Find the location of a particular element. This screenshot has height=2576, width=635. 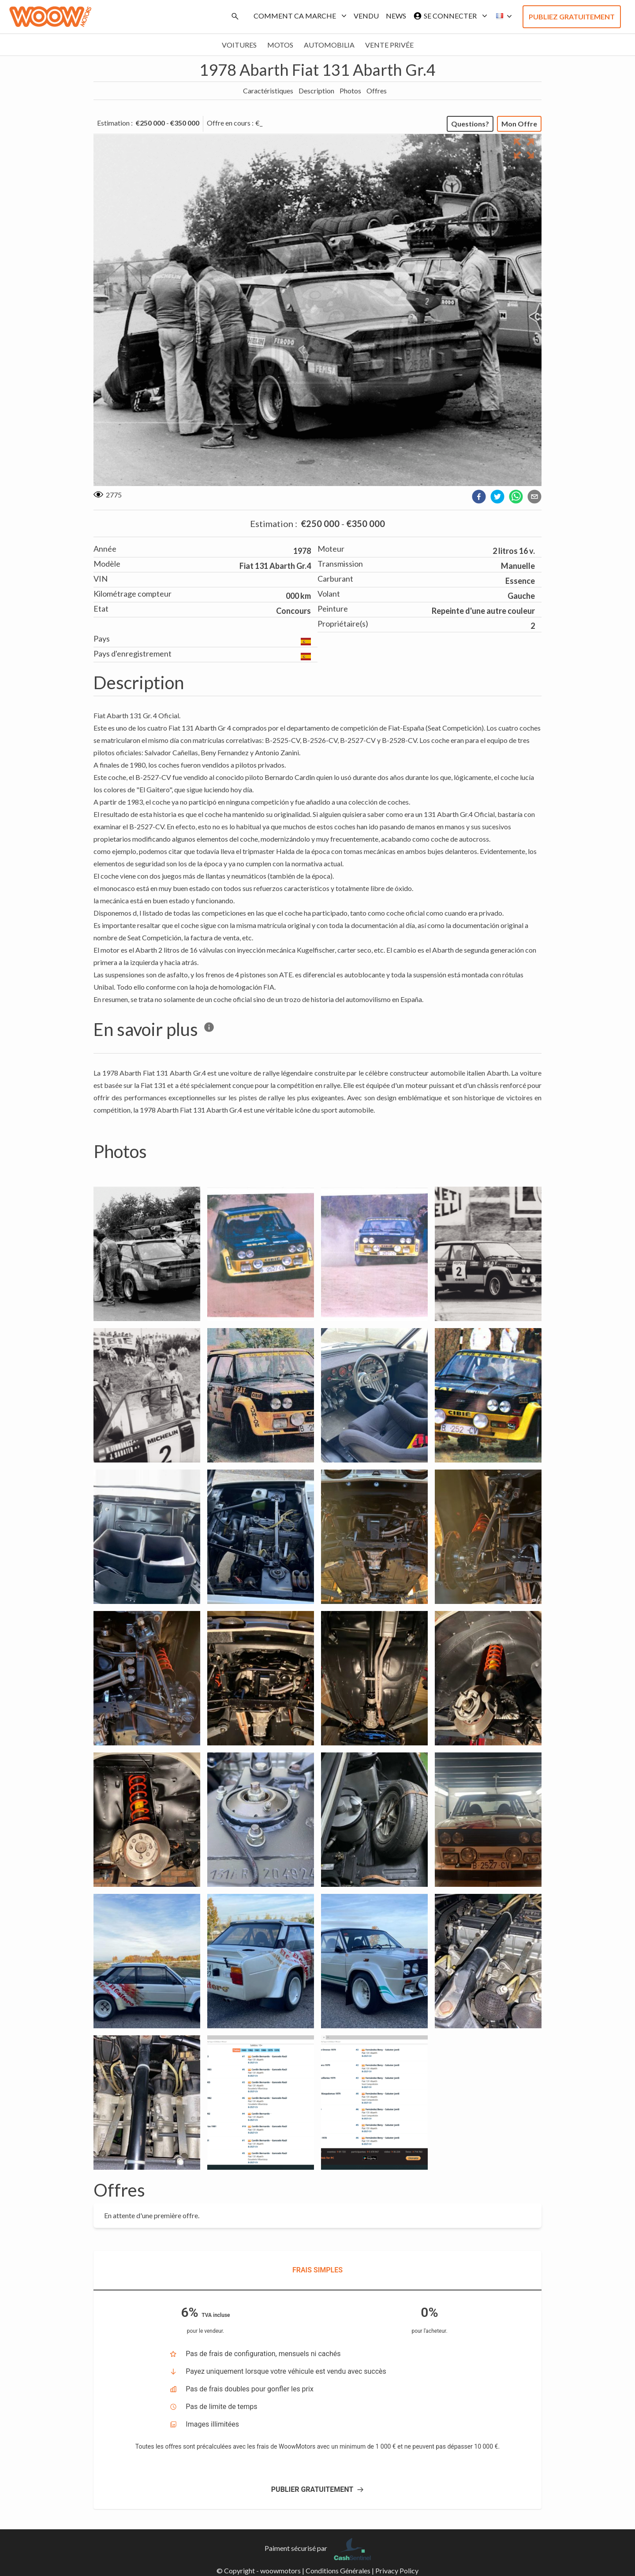

[email] is located at coordinates (534, 497).